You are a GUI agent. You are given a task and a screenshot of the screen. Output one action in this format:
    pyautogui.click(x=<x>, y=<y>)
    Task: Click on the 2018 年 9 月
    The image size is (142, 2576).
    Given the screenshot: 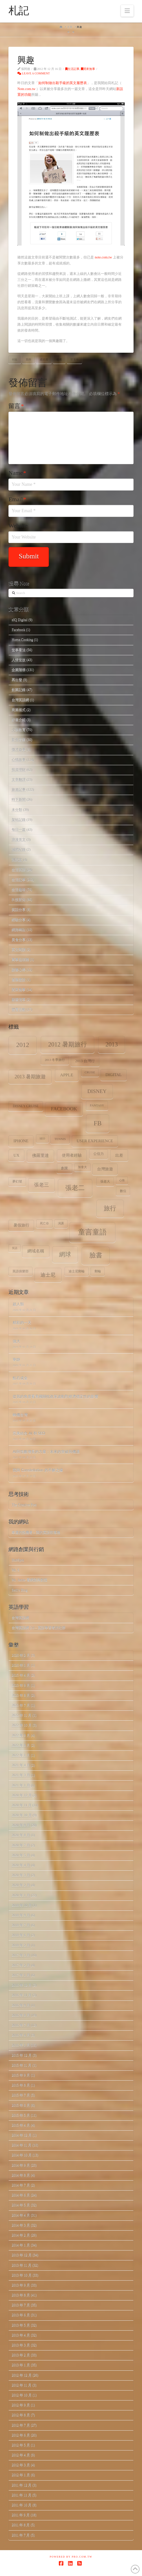 What is the action you would take?
    pyautogui.click(x=21, y=1915)
    